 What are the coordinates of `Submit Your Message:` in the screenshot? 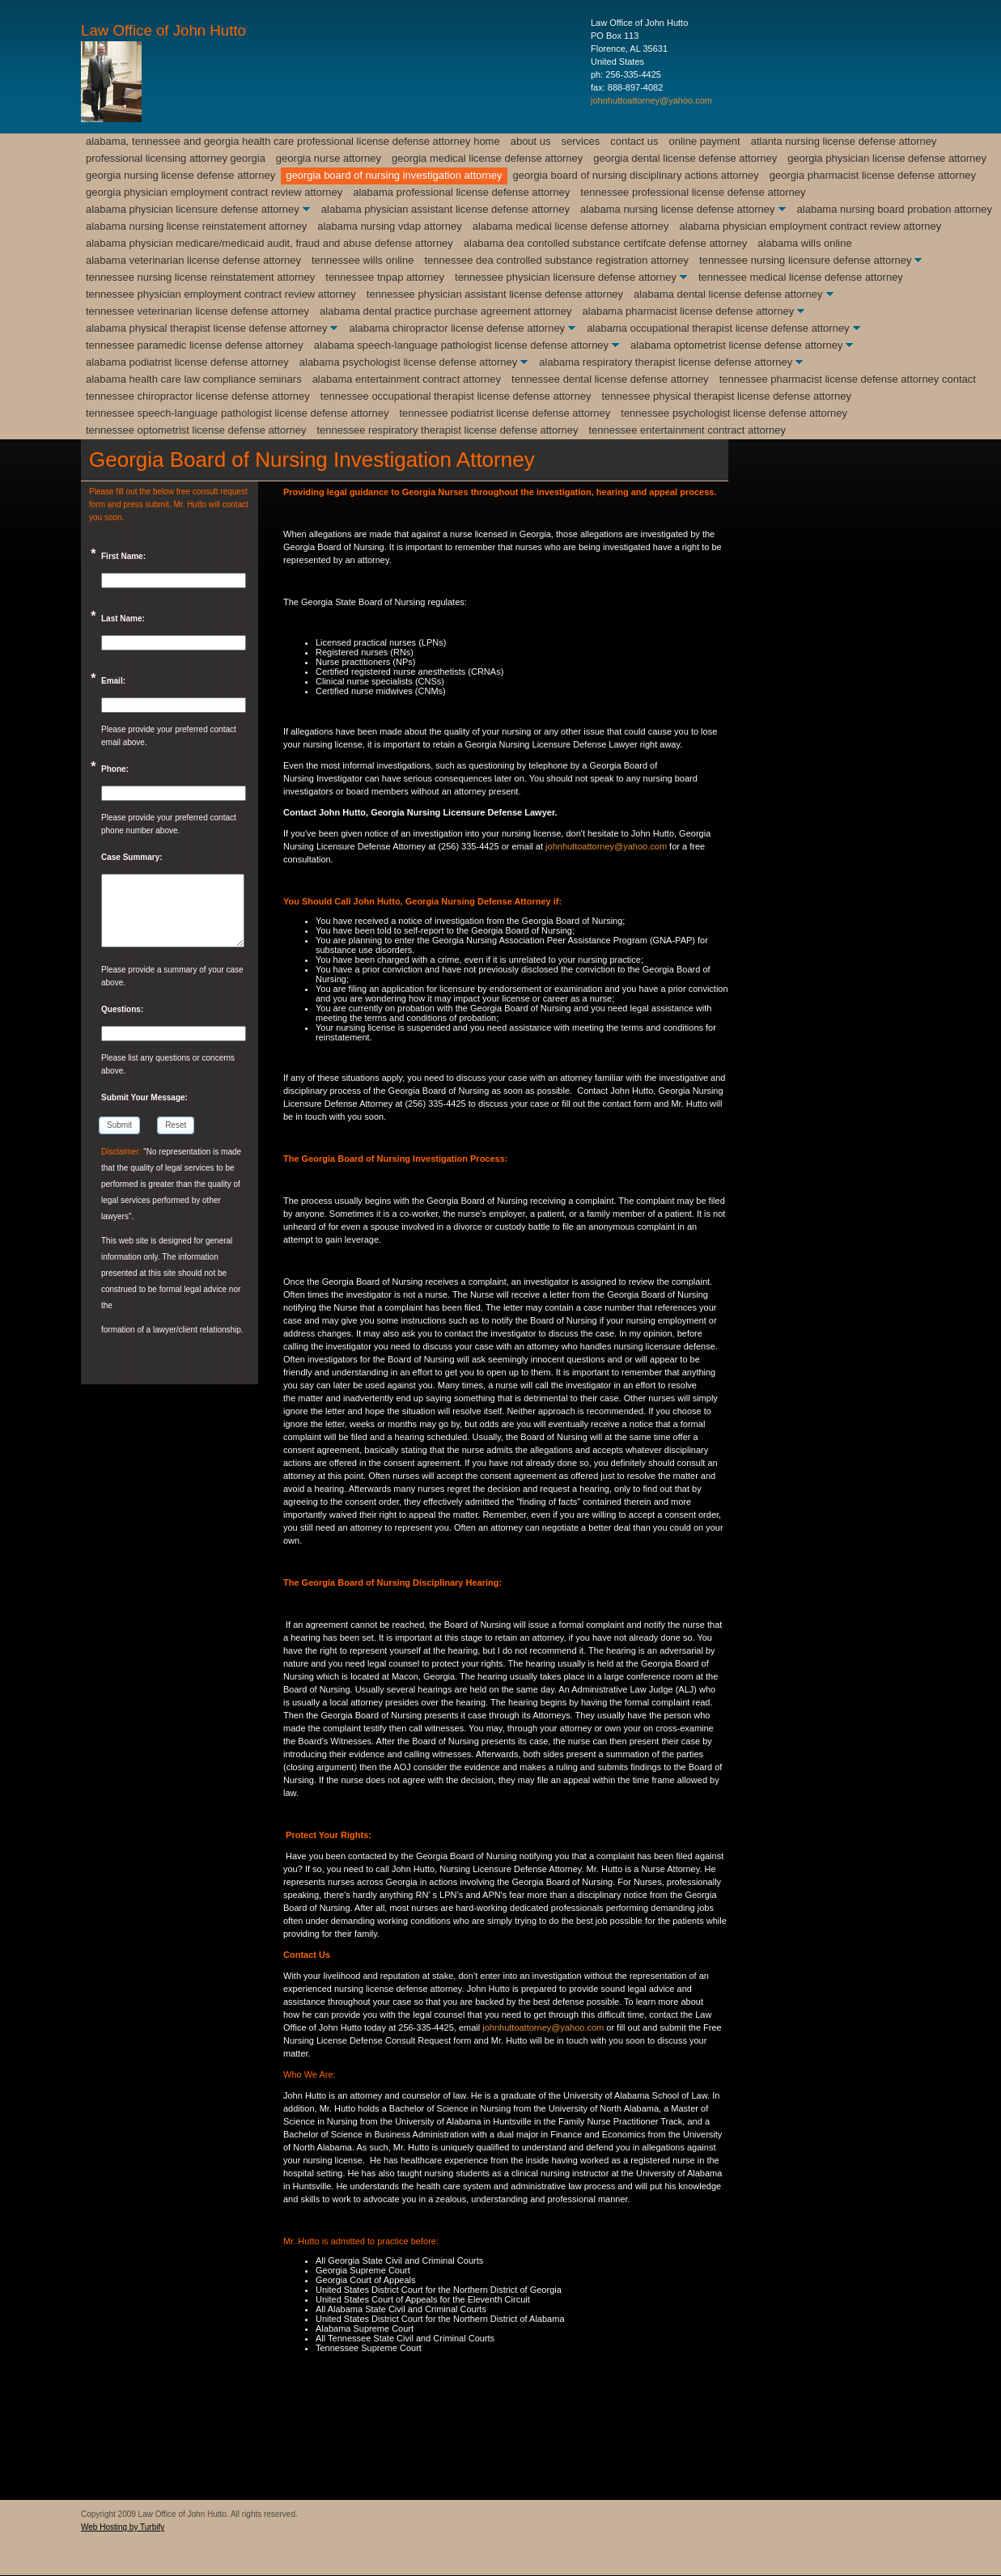 It's located at (144, 1097).